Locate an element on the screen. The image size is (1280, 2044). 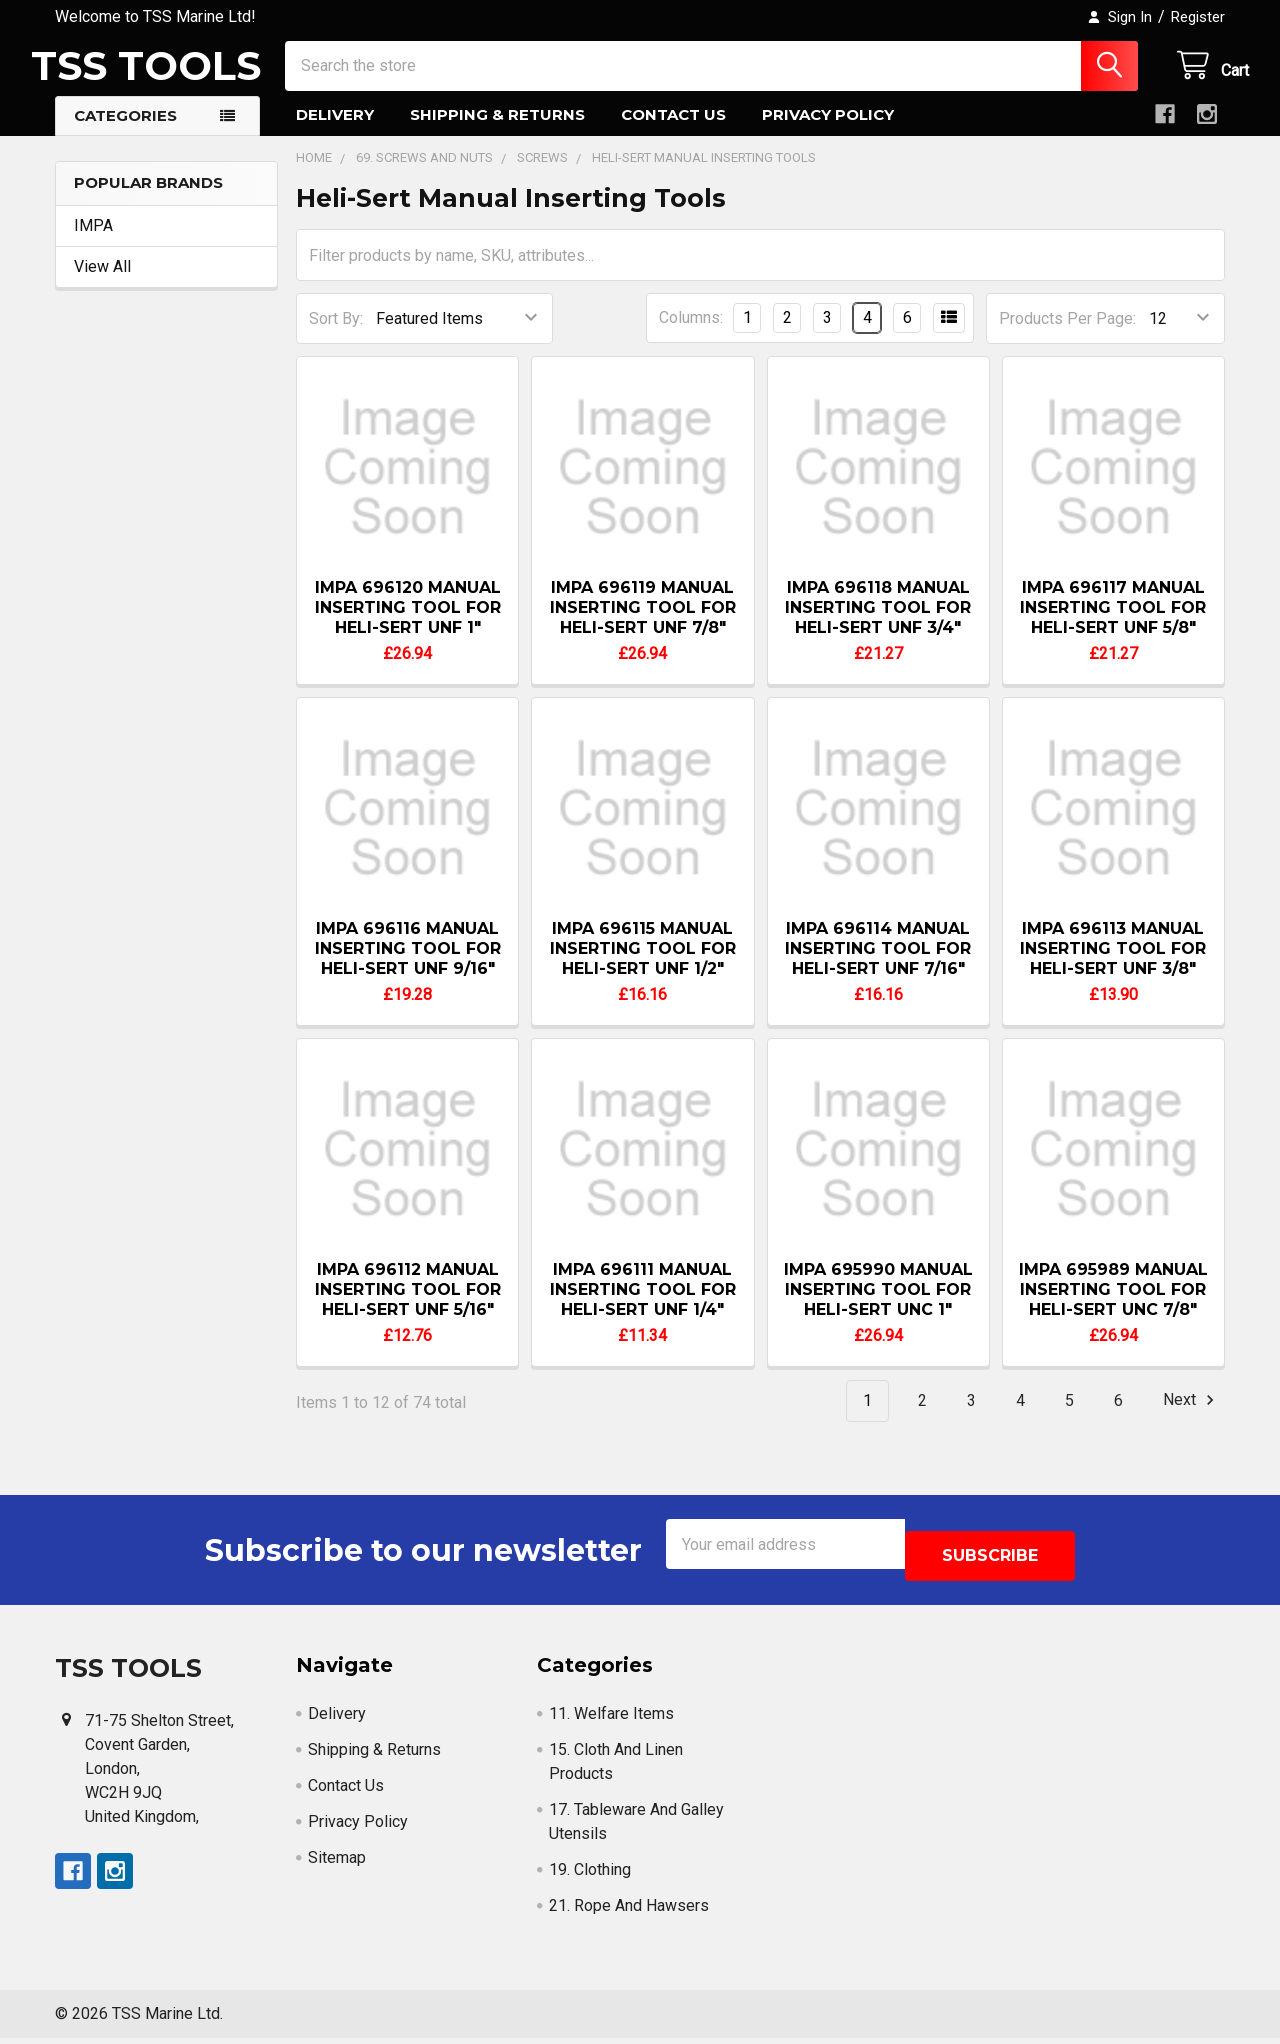
IMPA 696114 MANUAL INSERTING TOOL FOR HELI-SERT UNF 7/16" is located at coordinates (878, 966).